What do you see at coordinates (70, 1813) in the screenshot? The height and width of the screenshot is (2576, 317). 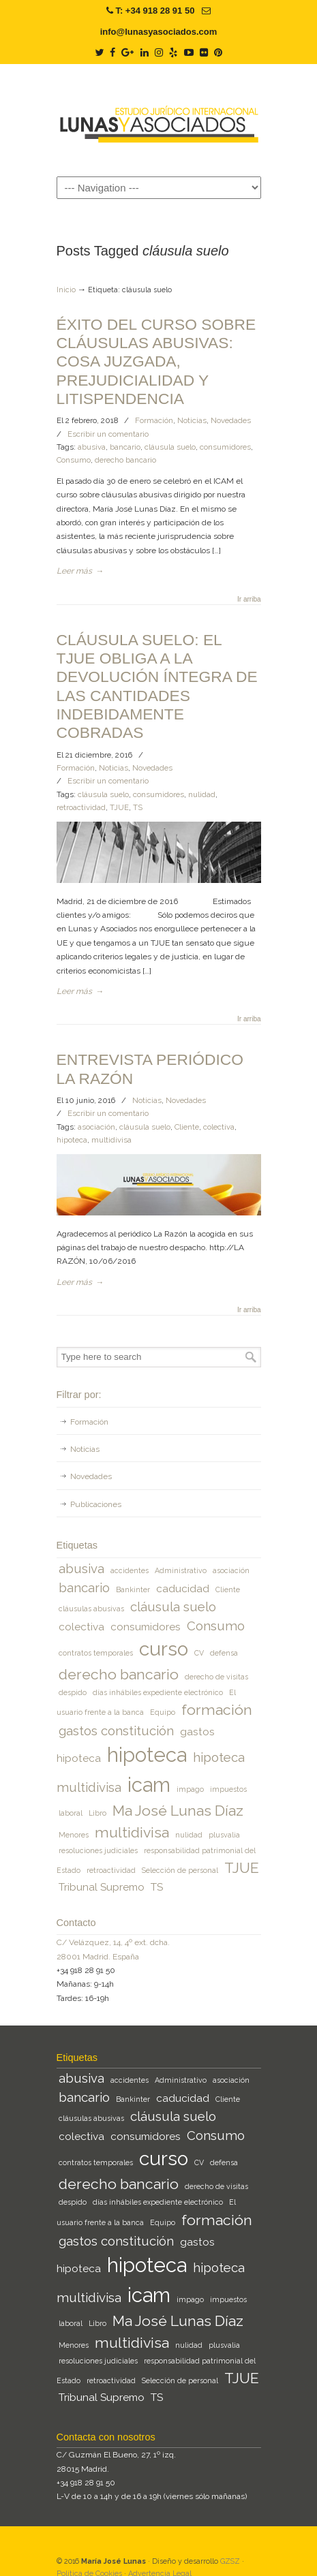 I see `laboral [laboral (1 elemento)]` at bounding box center [70, 1813].